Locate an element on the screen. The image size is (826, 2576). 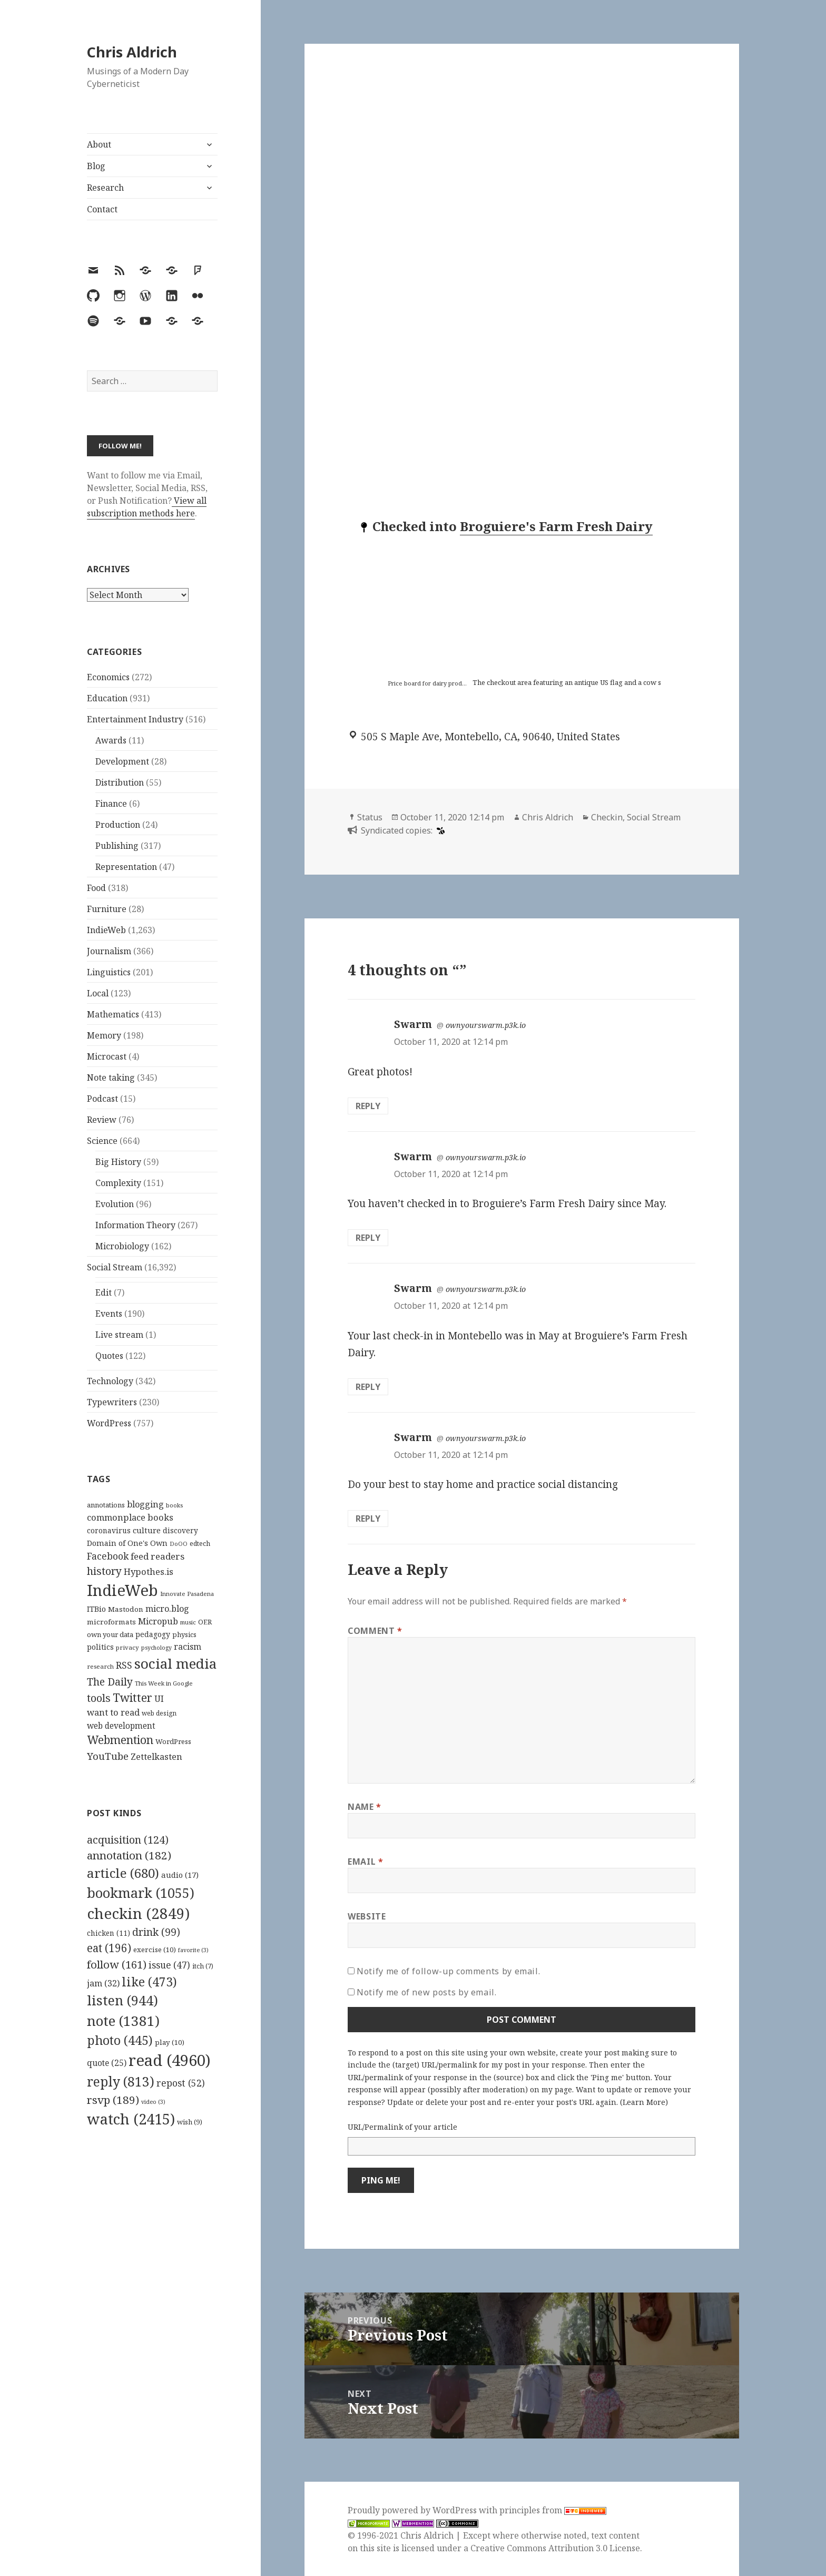
Quotes is located at coordinates (109, 1356).